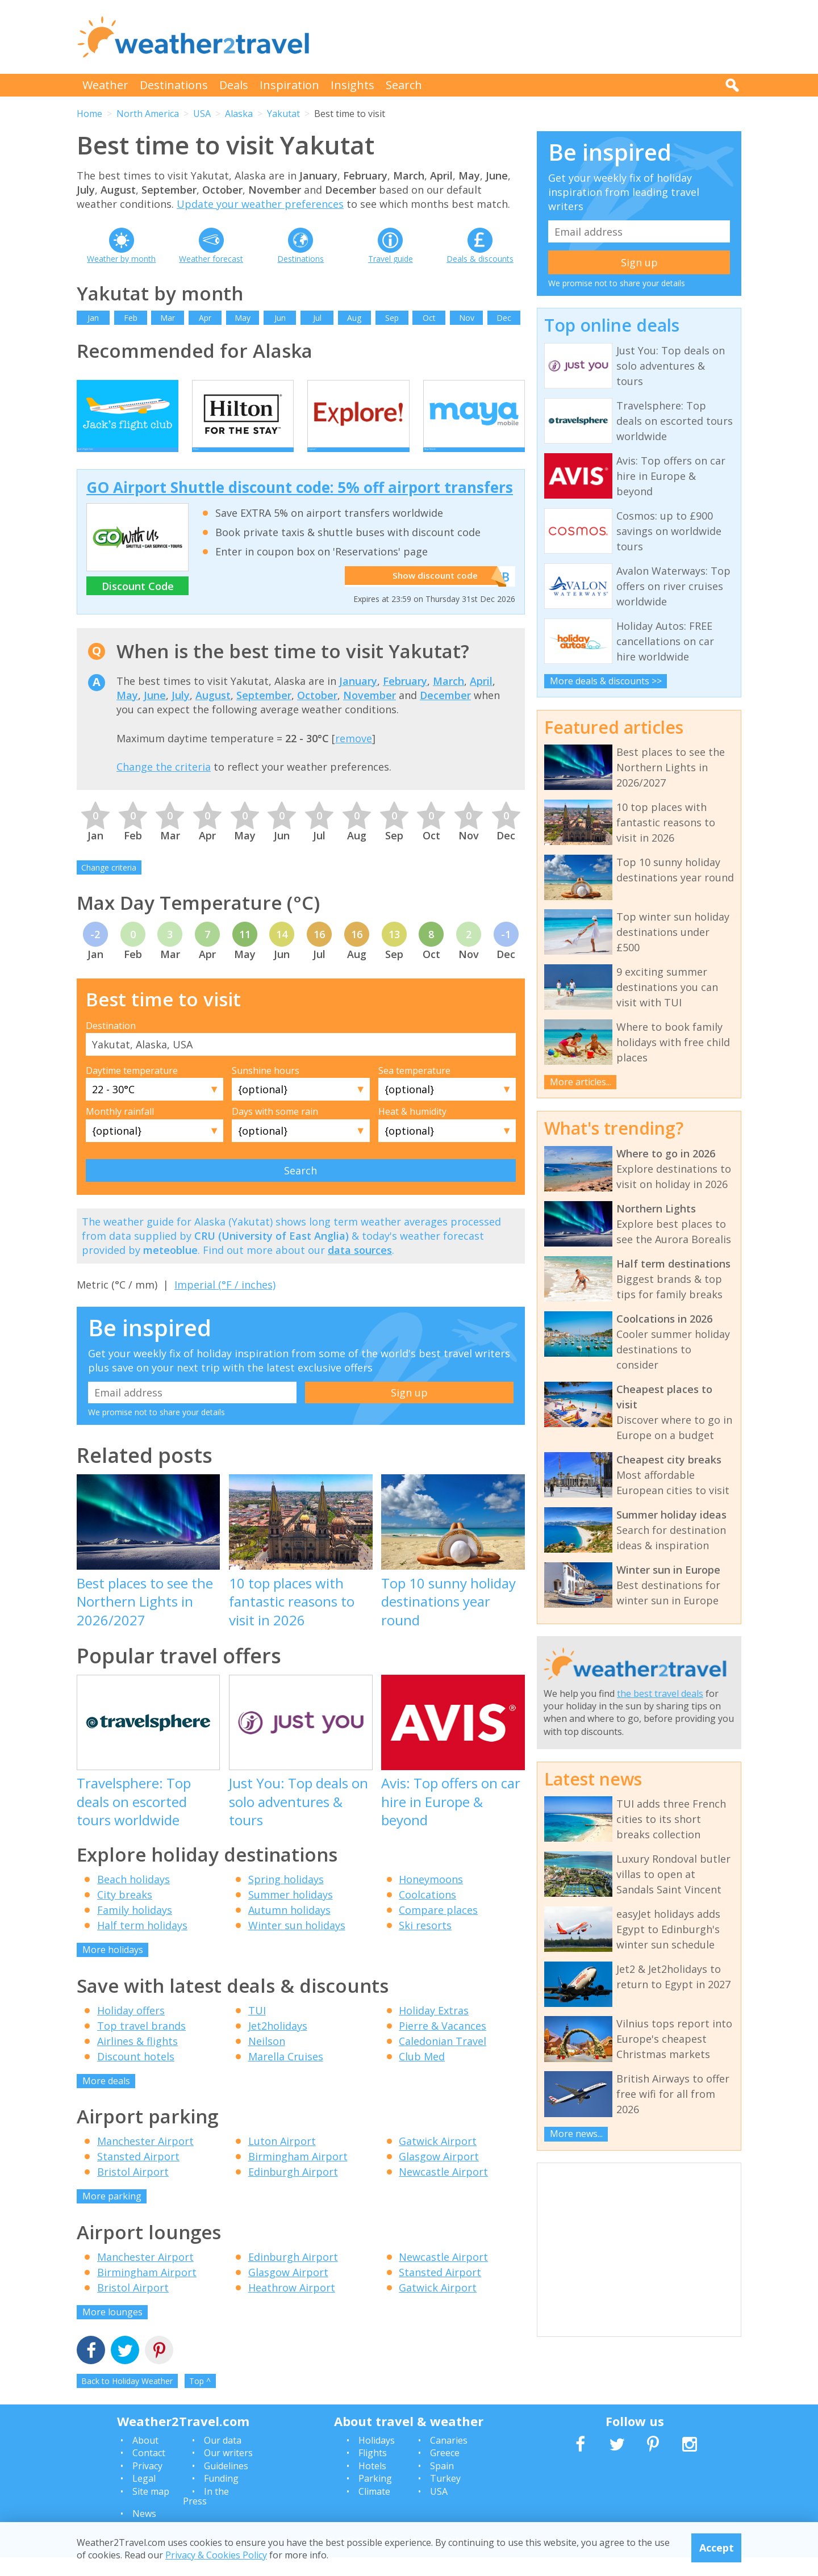 The width and height of the screenshot is (818, 2576). I want to click on TUI, so click(257, 2028).